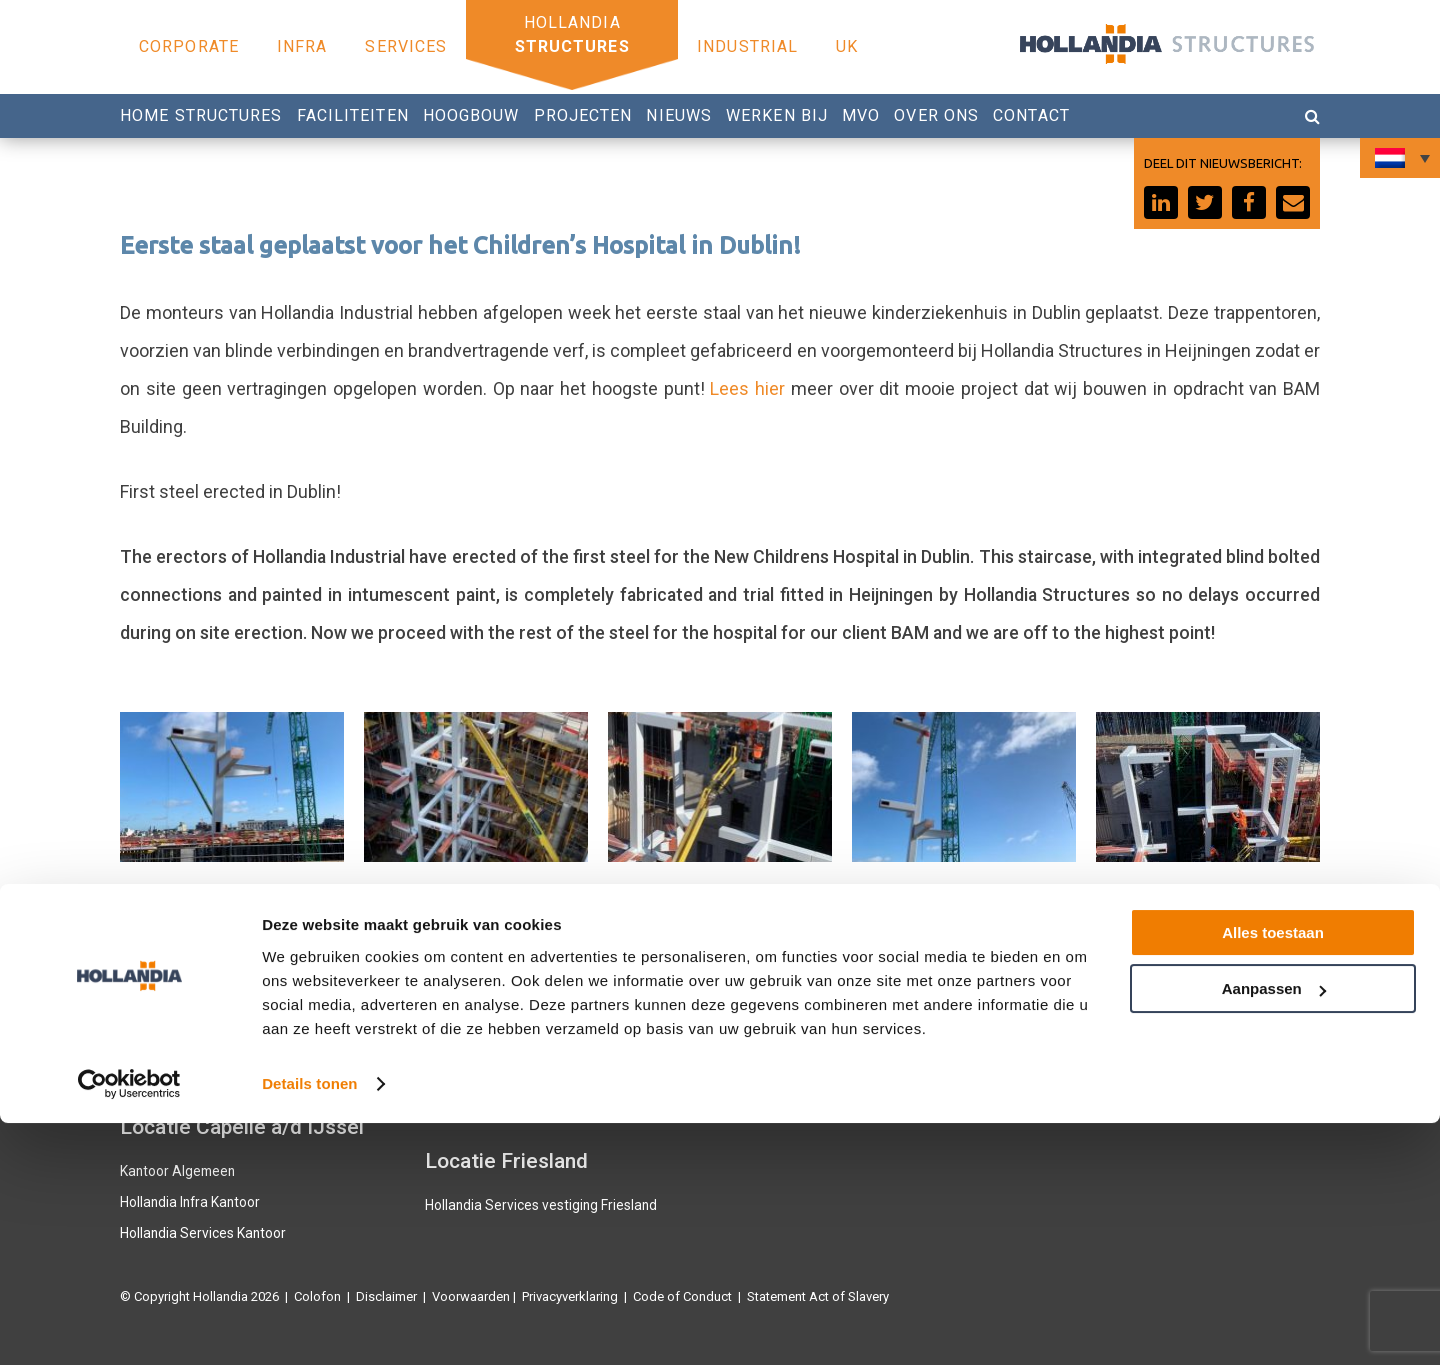  What do you see at coordinates (483, 1012) in the screenshot?
I see `Hollandia Structures` at bounding box center [483, 1012].